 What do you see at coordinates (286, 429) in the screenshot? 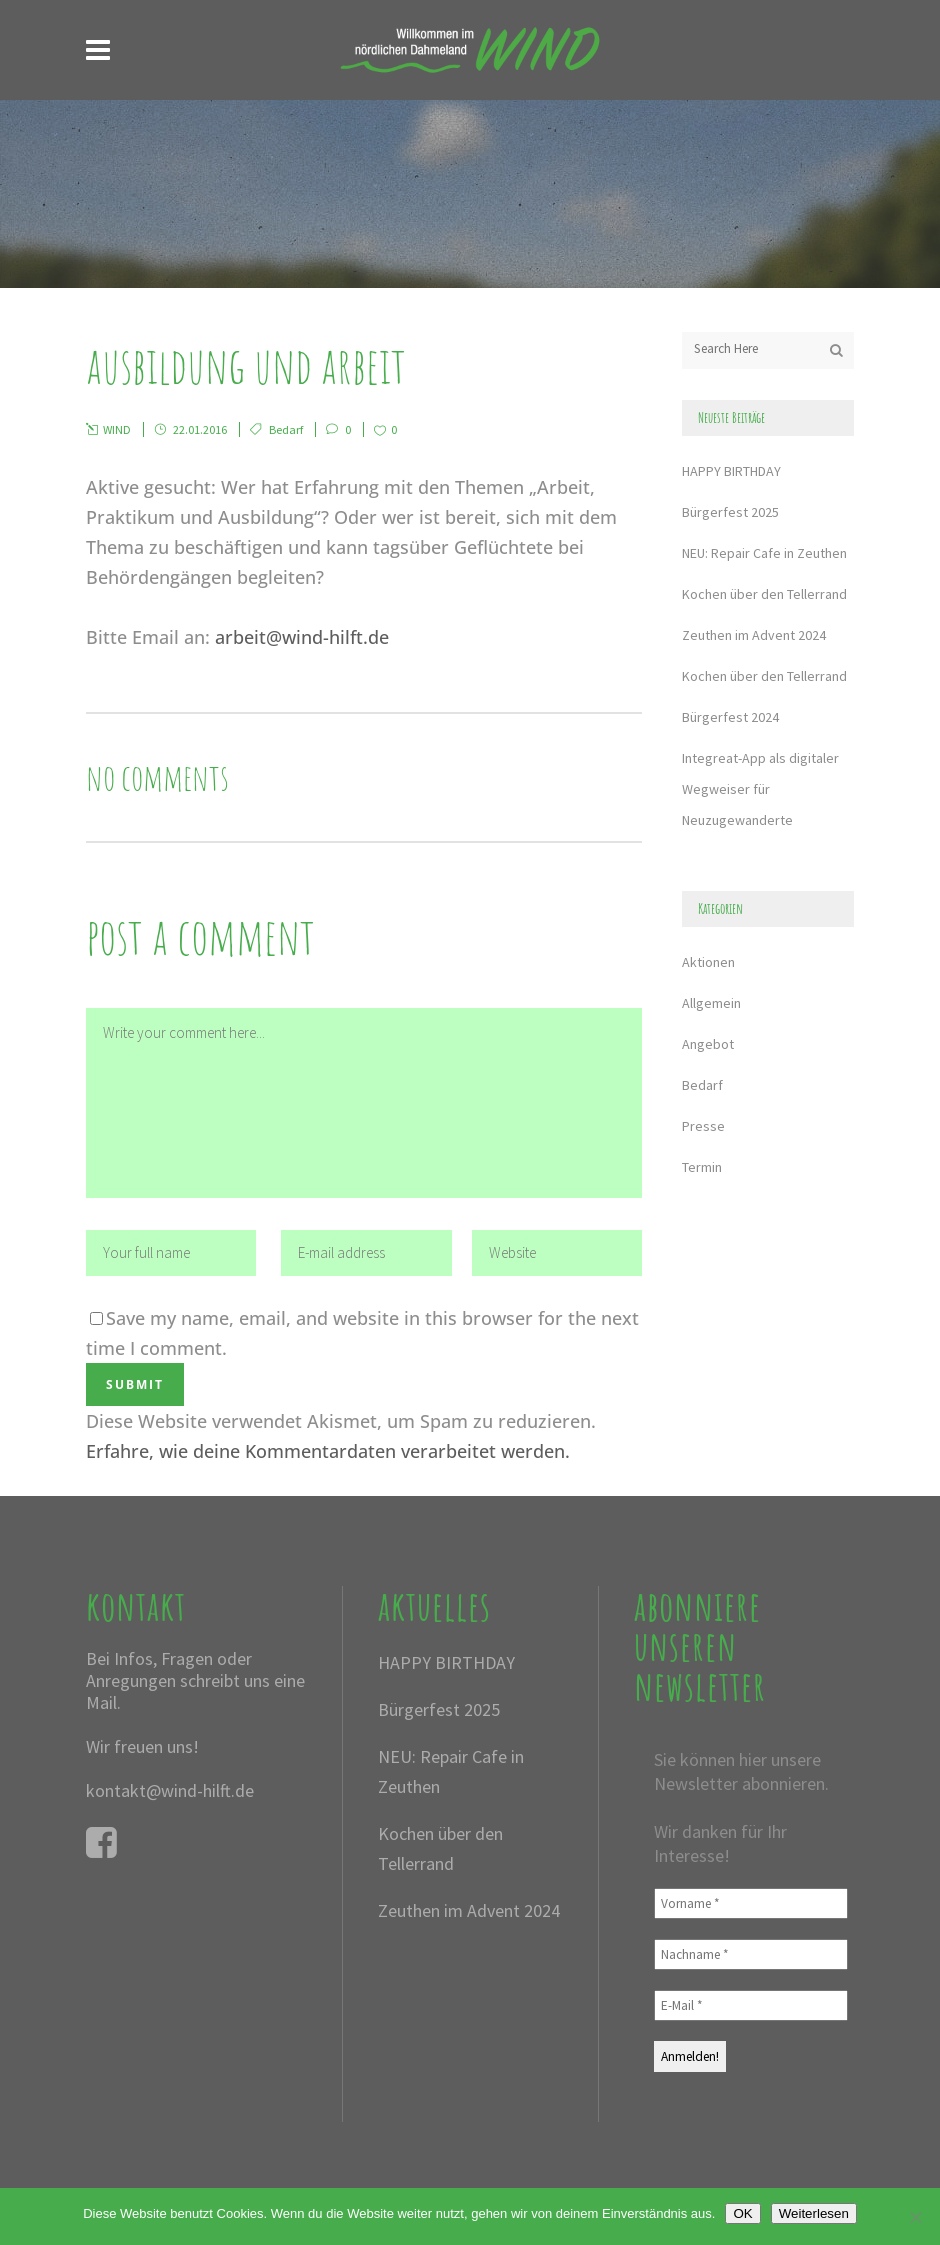
I see `Bedarf` at bounding box center [286, 429].